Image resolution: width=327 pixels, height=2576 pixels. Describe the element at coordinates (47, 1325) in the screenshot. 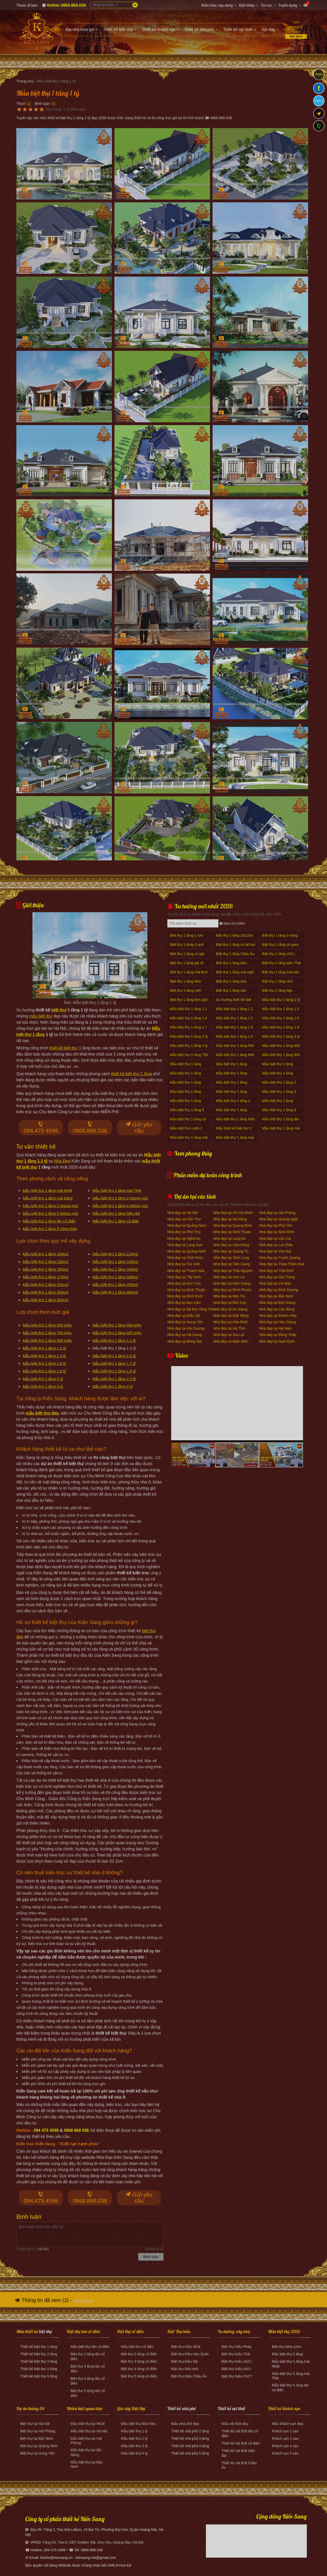

I see `Mẫu biệt thự 1 tầng 500 triệu` at that location.